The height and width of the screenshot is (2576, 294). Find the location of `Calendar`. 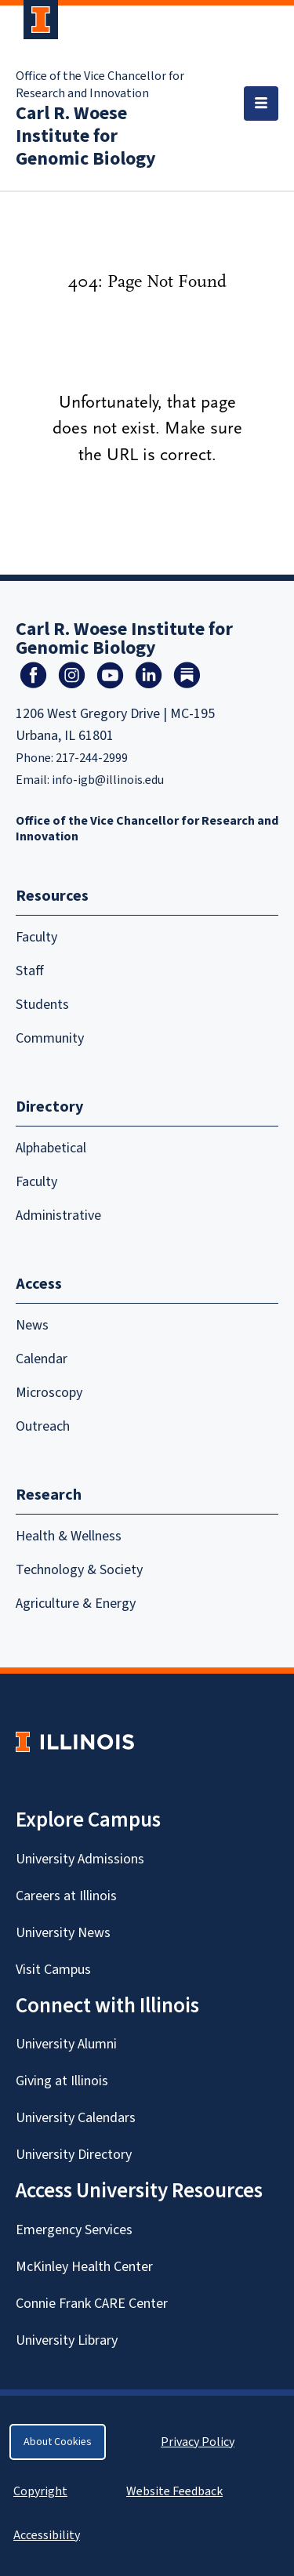

Calendar is located at coordinates (41, 1359).